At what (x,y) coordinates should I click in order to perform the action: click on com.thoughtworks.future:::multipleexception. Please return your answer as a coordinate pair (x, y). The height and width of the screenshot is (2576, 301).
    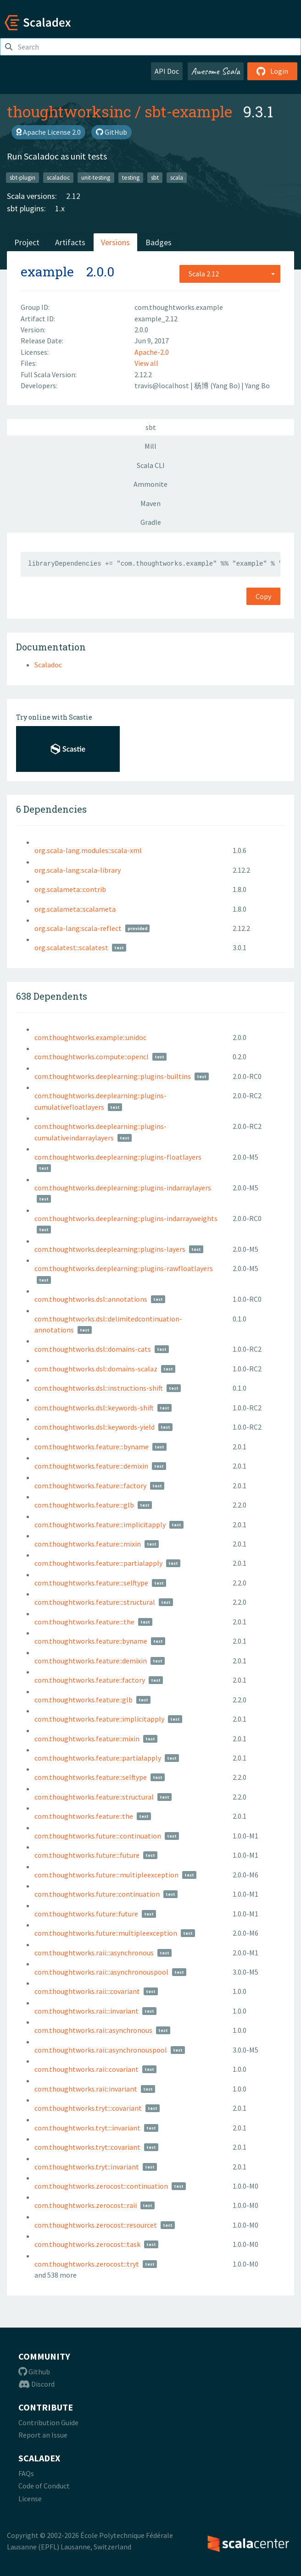
    Looking at the image, I should click on (106, 1874).